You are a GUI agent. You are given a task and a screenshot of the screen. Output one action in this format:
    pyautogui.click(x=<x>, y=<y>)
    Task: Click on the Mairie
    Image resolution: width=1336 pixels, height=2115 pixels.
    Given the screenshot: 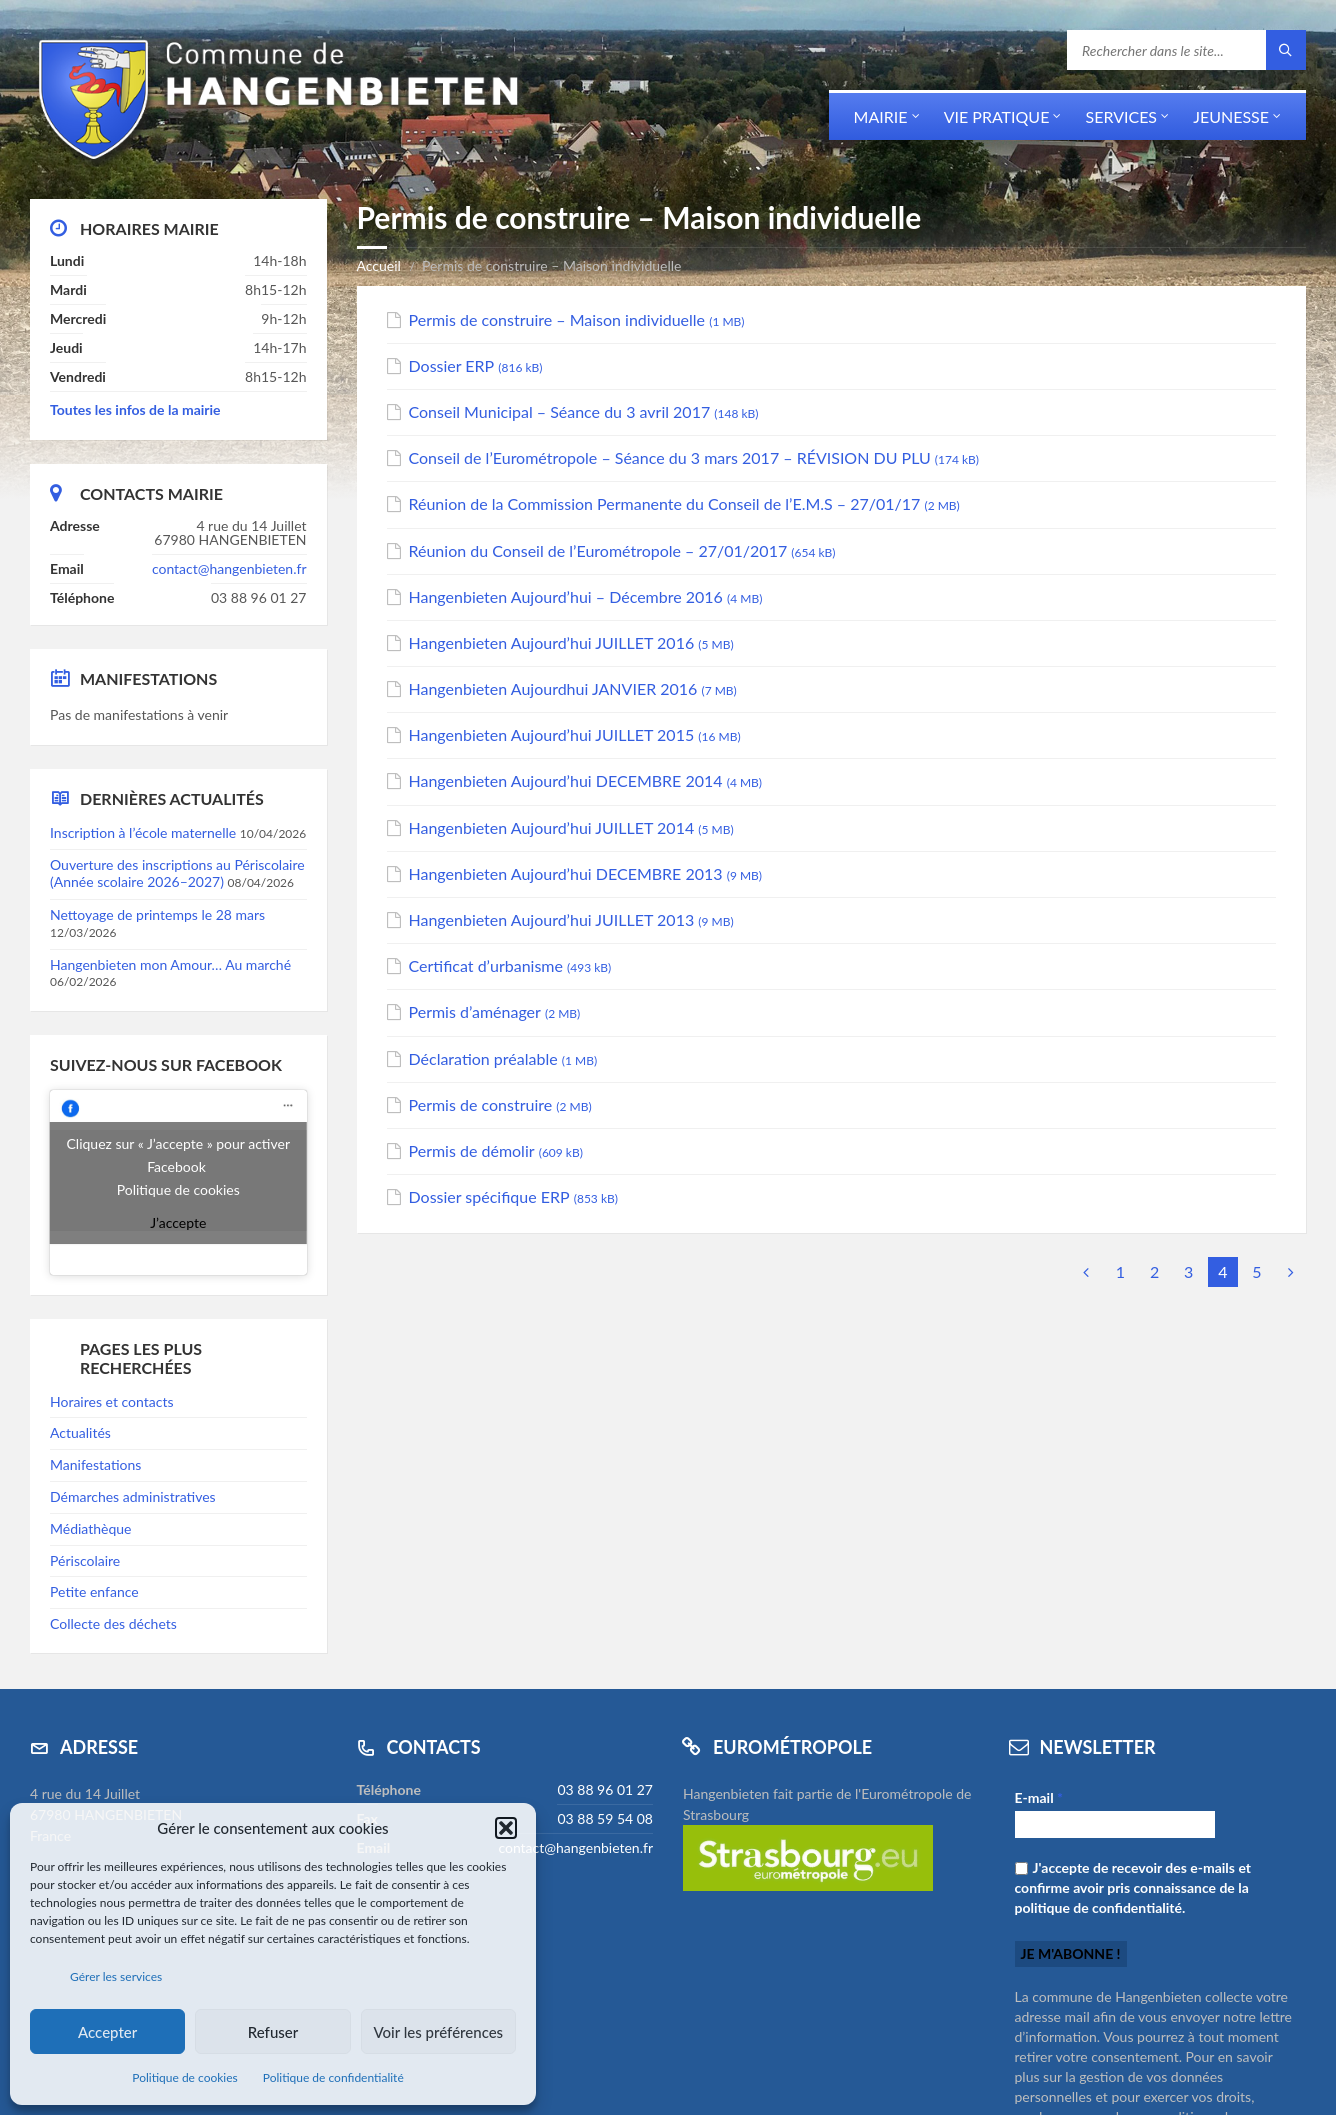 What is the action you would take?
    pyautogui.click(x=881, y=116)
    